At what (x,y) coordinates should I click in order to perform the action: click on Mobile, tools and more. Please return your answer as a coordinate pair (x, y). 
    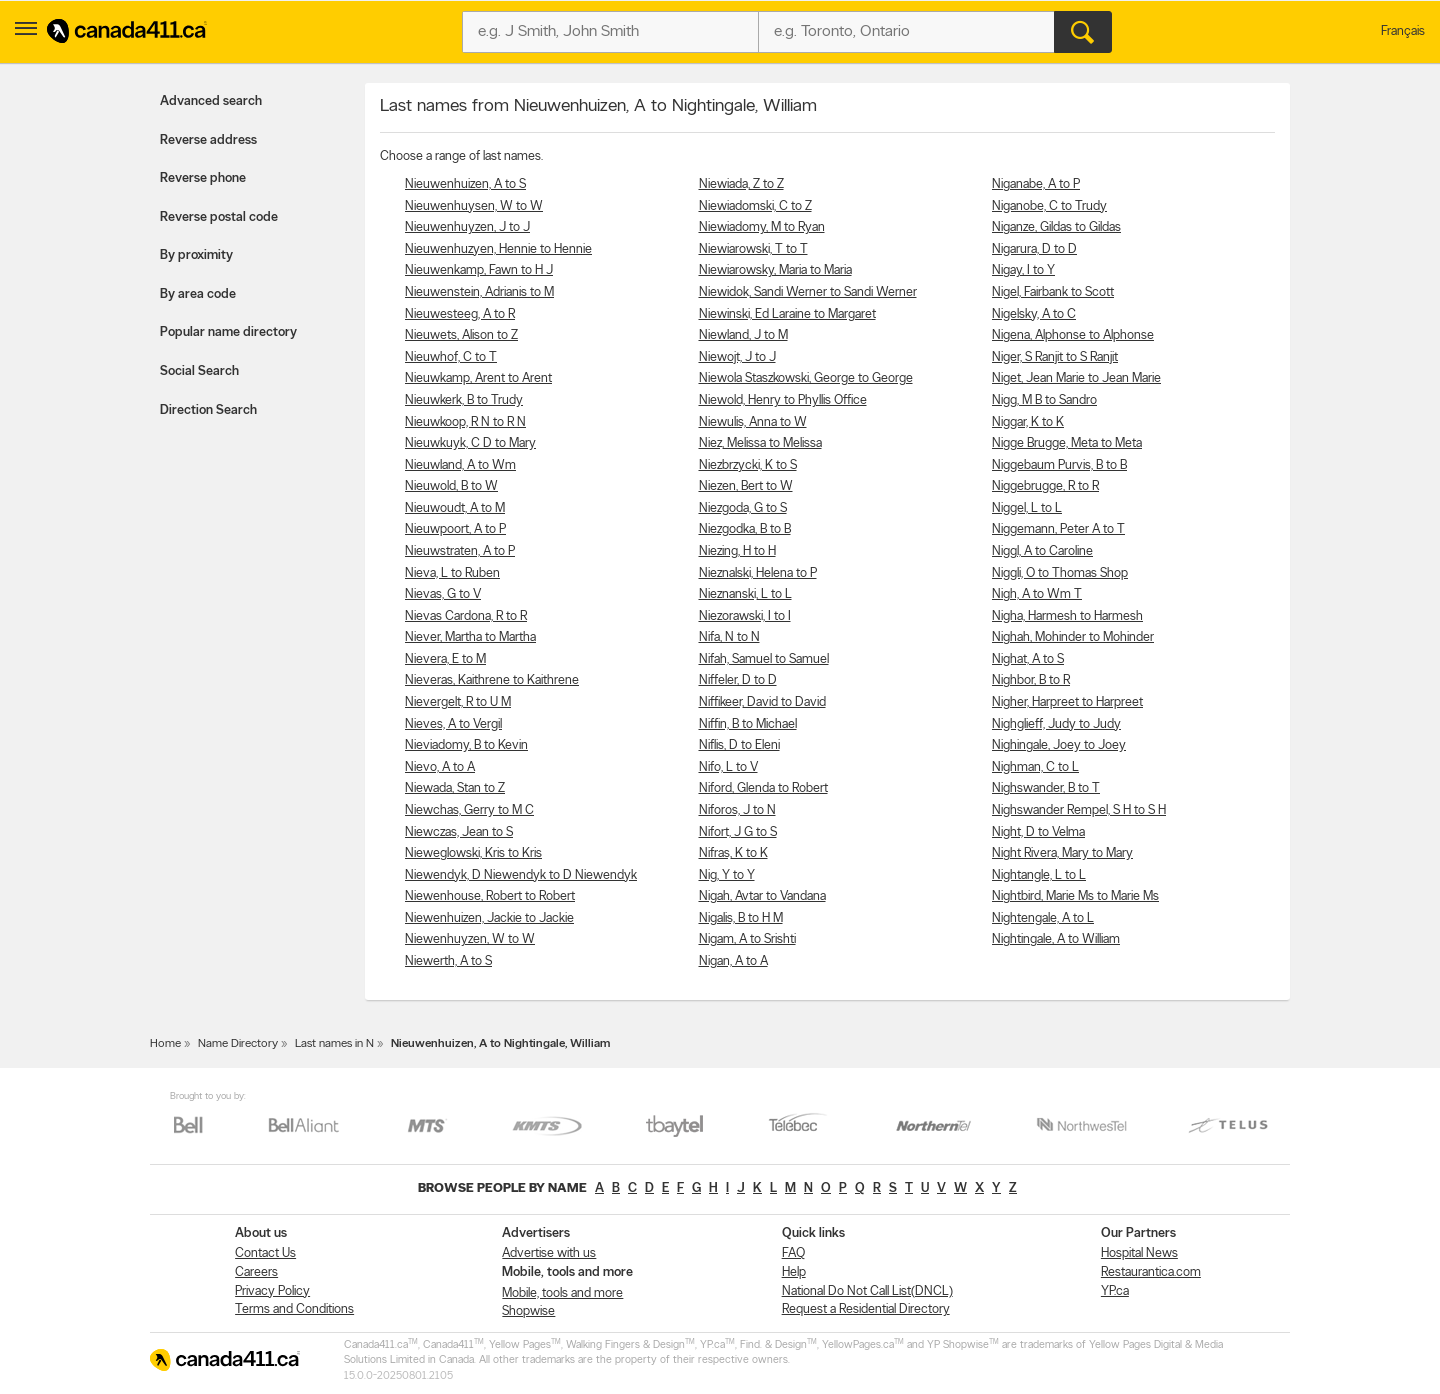
    Looking at the image, I should click on (562, 1293).